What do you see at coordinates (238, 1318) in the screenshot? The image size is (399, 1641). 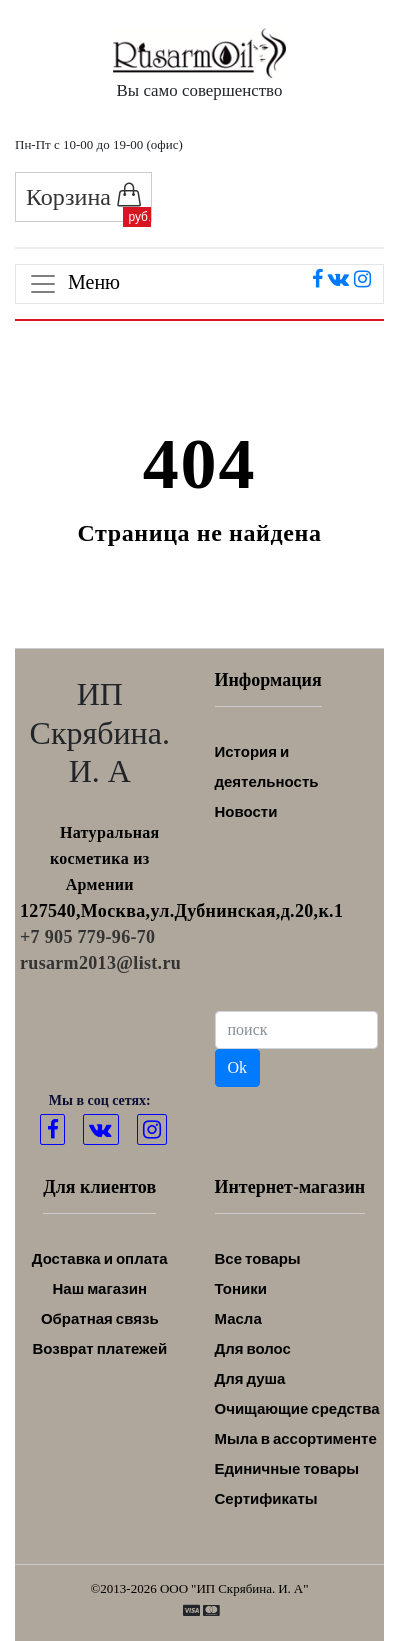 I see `Масла` at bounding box center [238, 1318].